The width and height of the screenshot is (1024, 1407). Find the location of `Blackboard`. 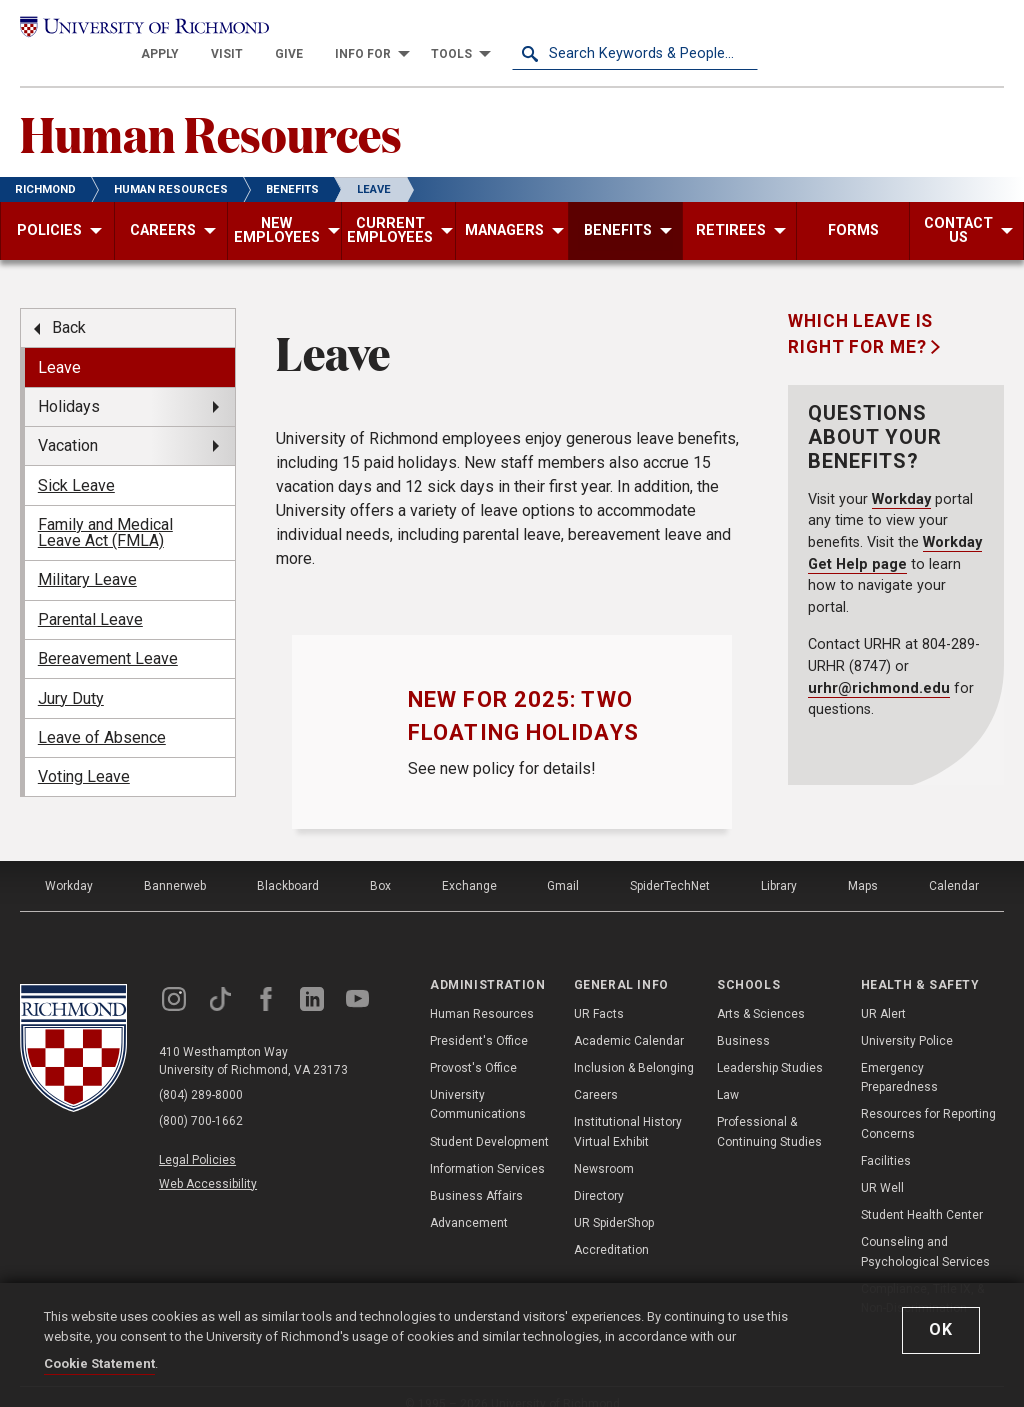

Blackboard is located at coordinates (288, 864).